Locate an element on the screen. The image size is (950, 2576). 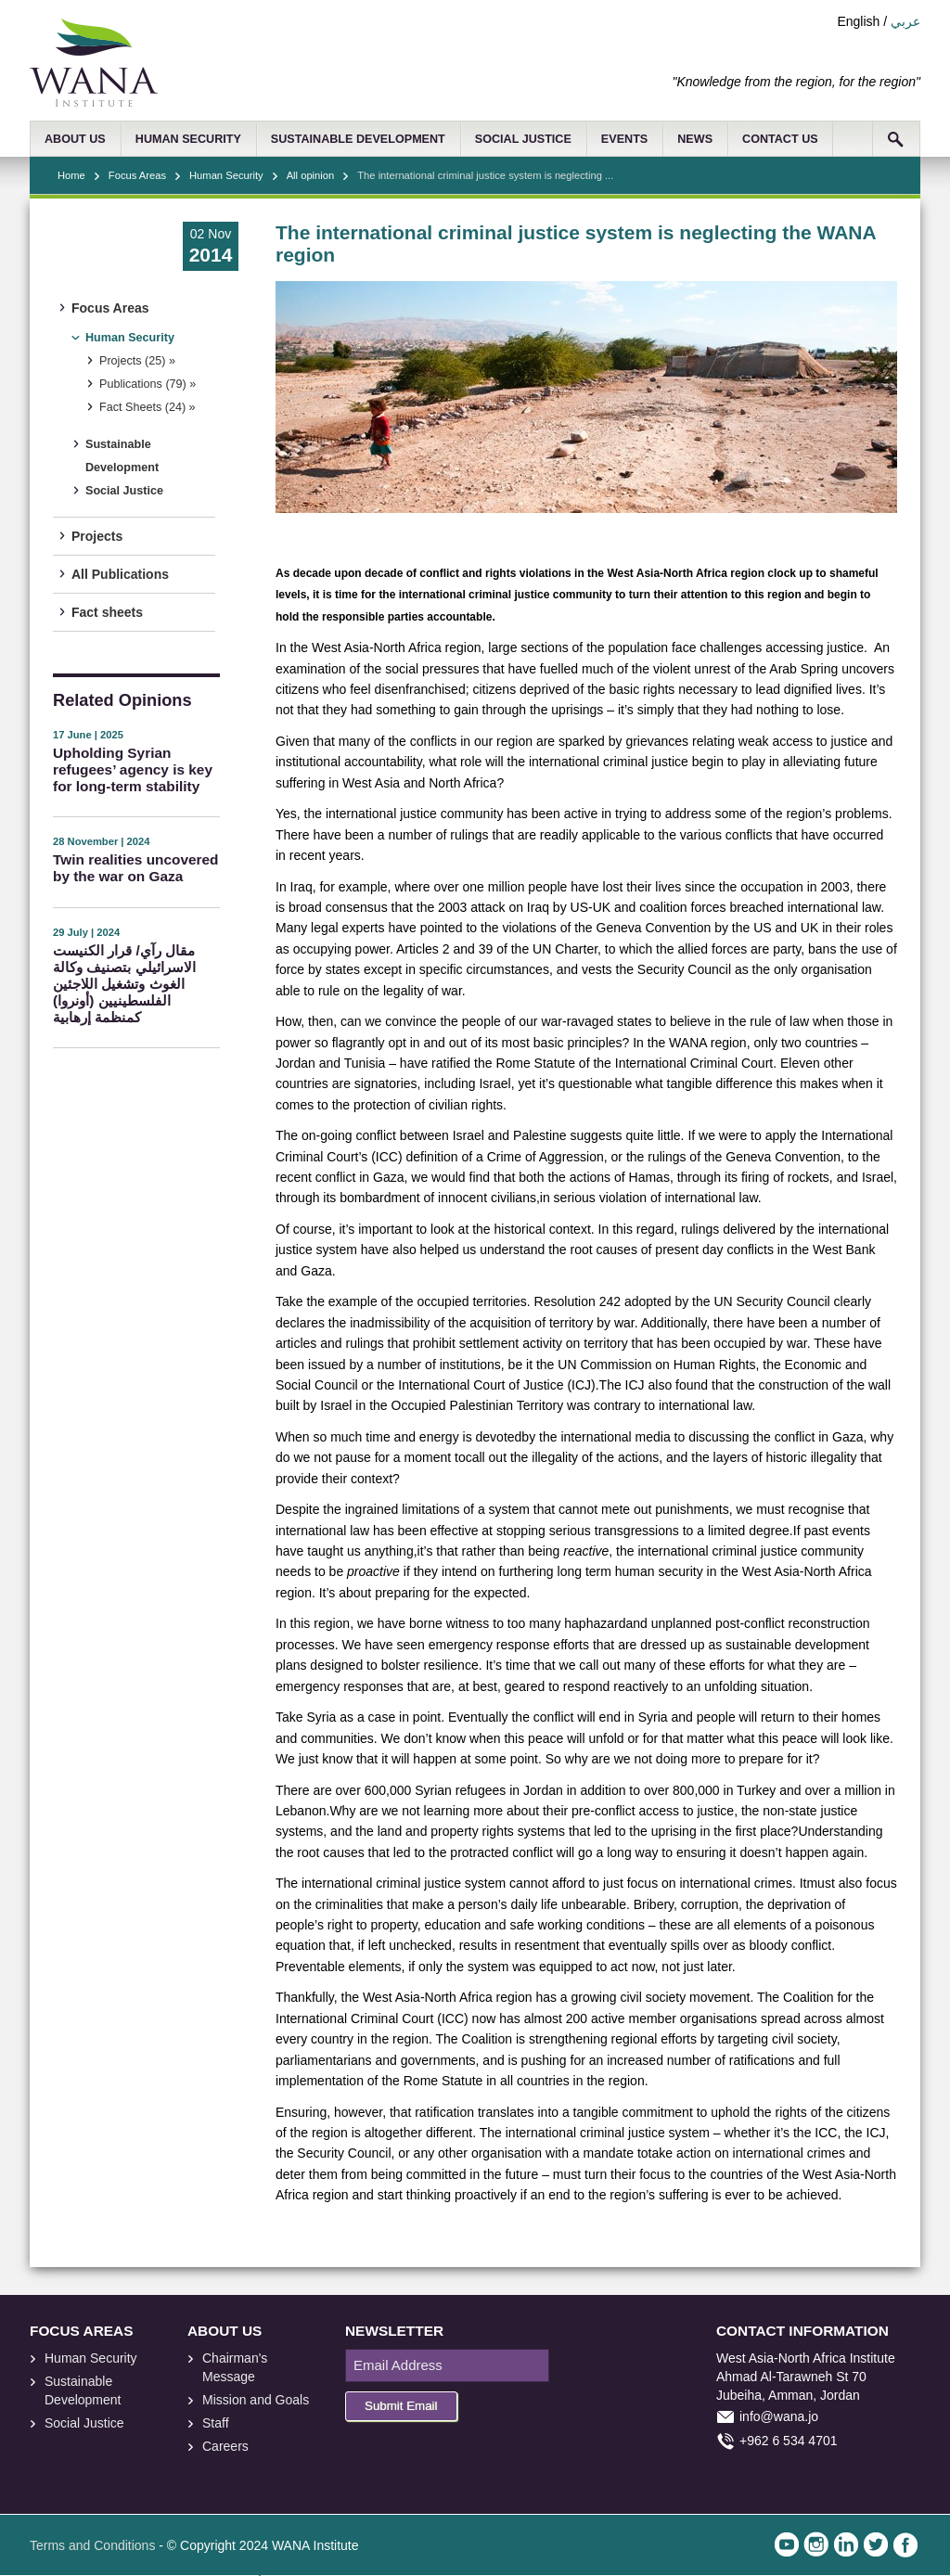
Fact sheets is located at coordinates (107, 612).